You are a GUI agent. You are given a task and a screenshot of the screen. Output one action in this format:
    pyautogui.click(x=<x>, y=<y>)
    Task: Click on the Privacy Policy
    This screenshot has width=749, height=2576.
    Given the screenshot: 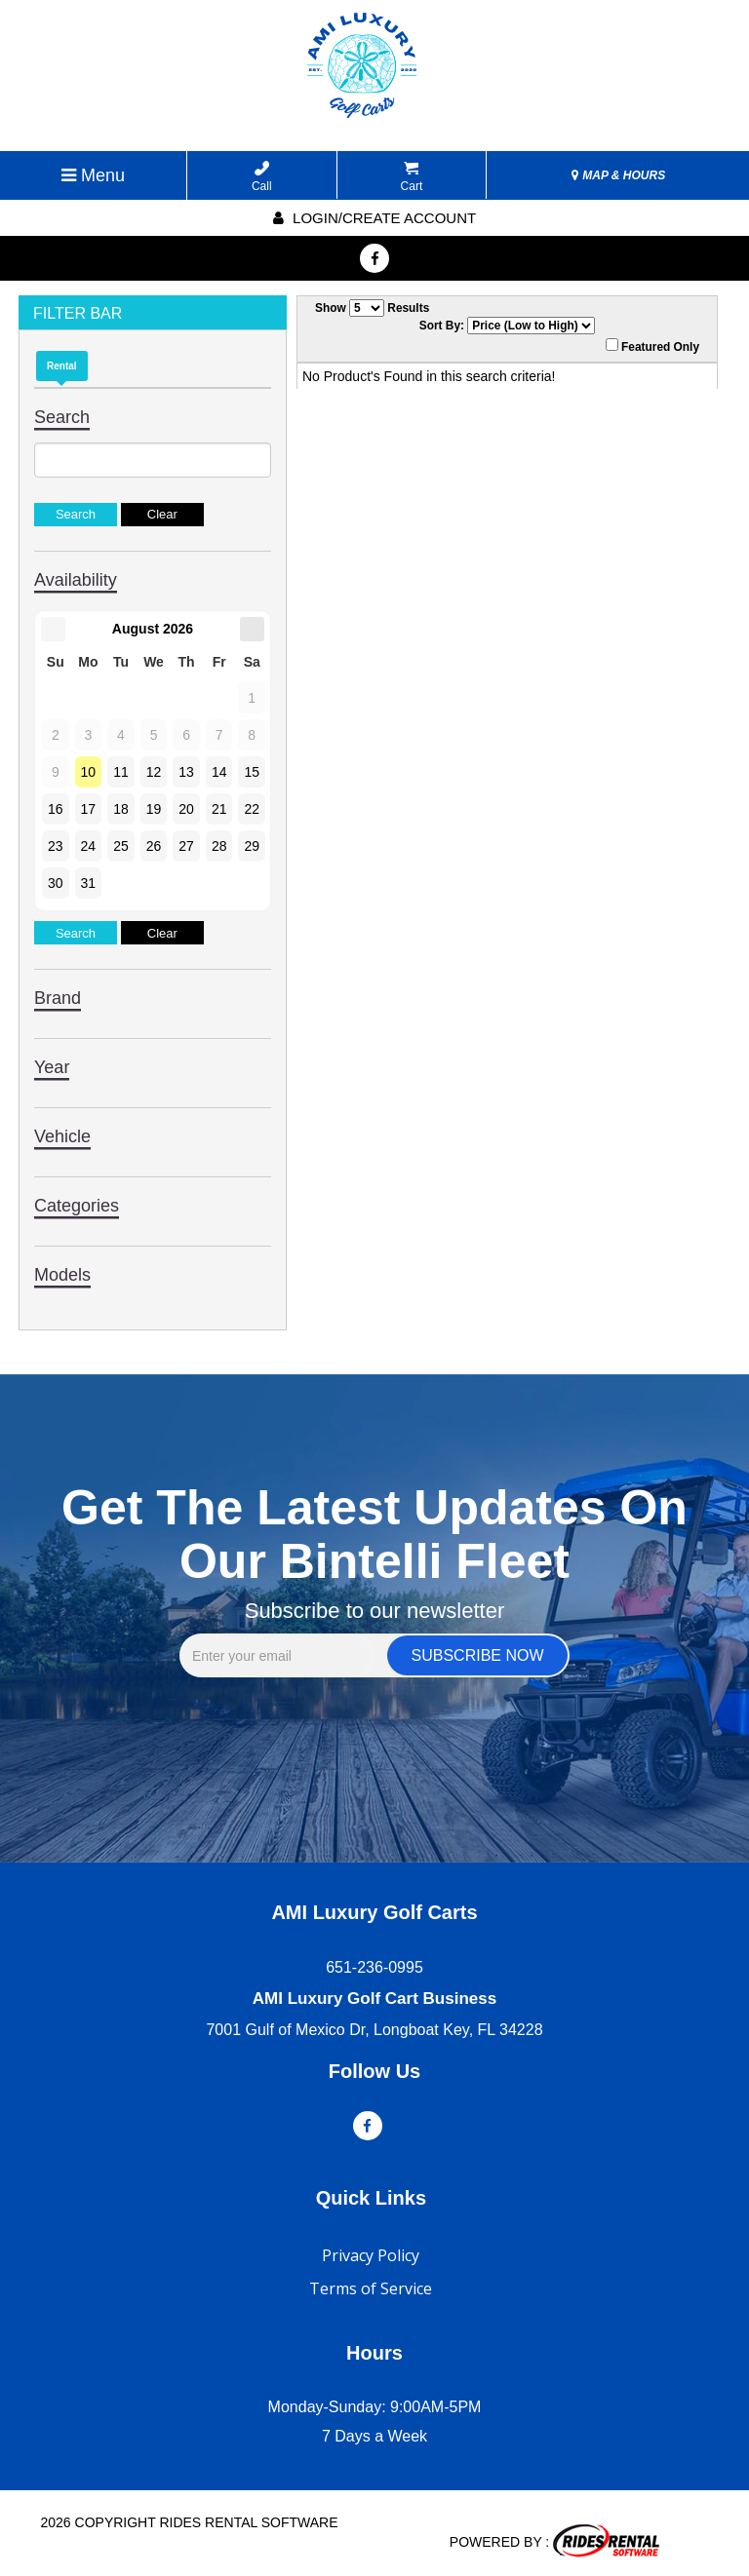 What is the action you would take?
    pyautogui.click(x=370, y=2255)
    